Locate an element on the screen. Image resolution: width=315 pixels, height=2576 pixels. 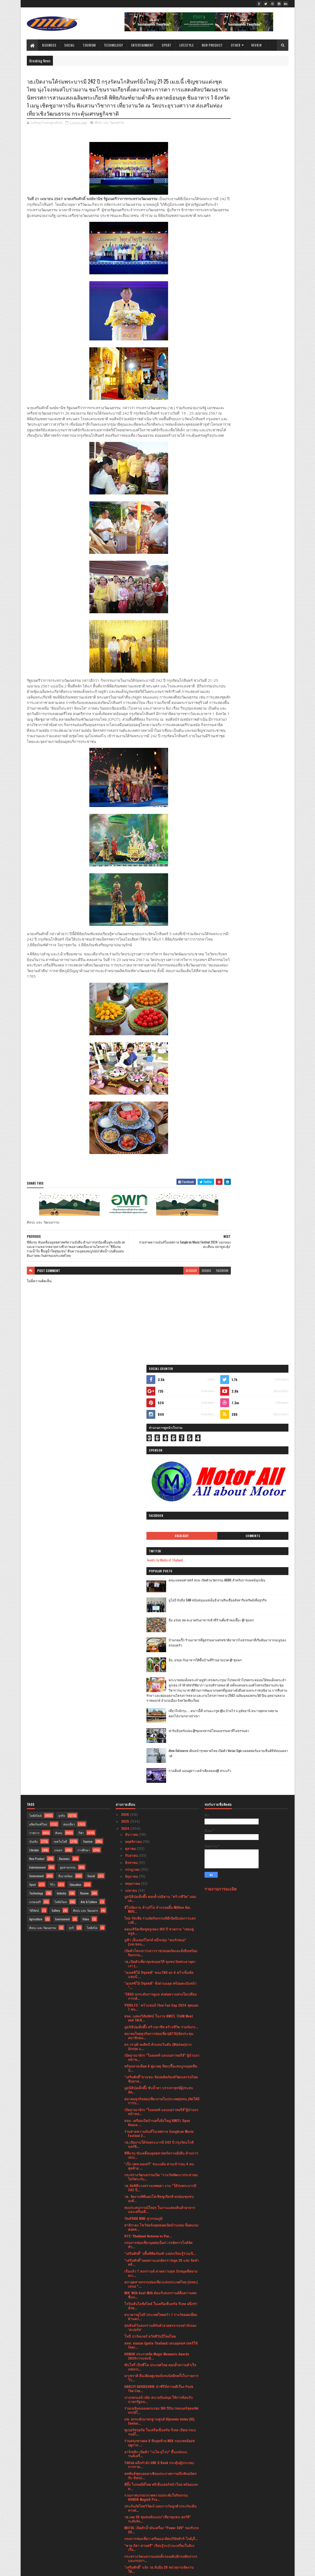
"เสริมศักดิ์" แจ้ง วธ.จับมือ 20 หน่วยงานจัดงานใต้... is located at coordinates (159, 2176).